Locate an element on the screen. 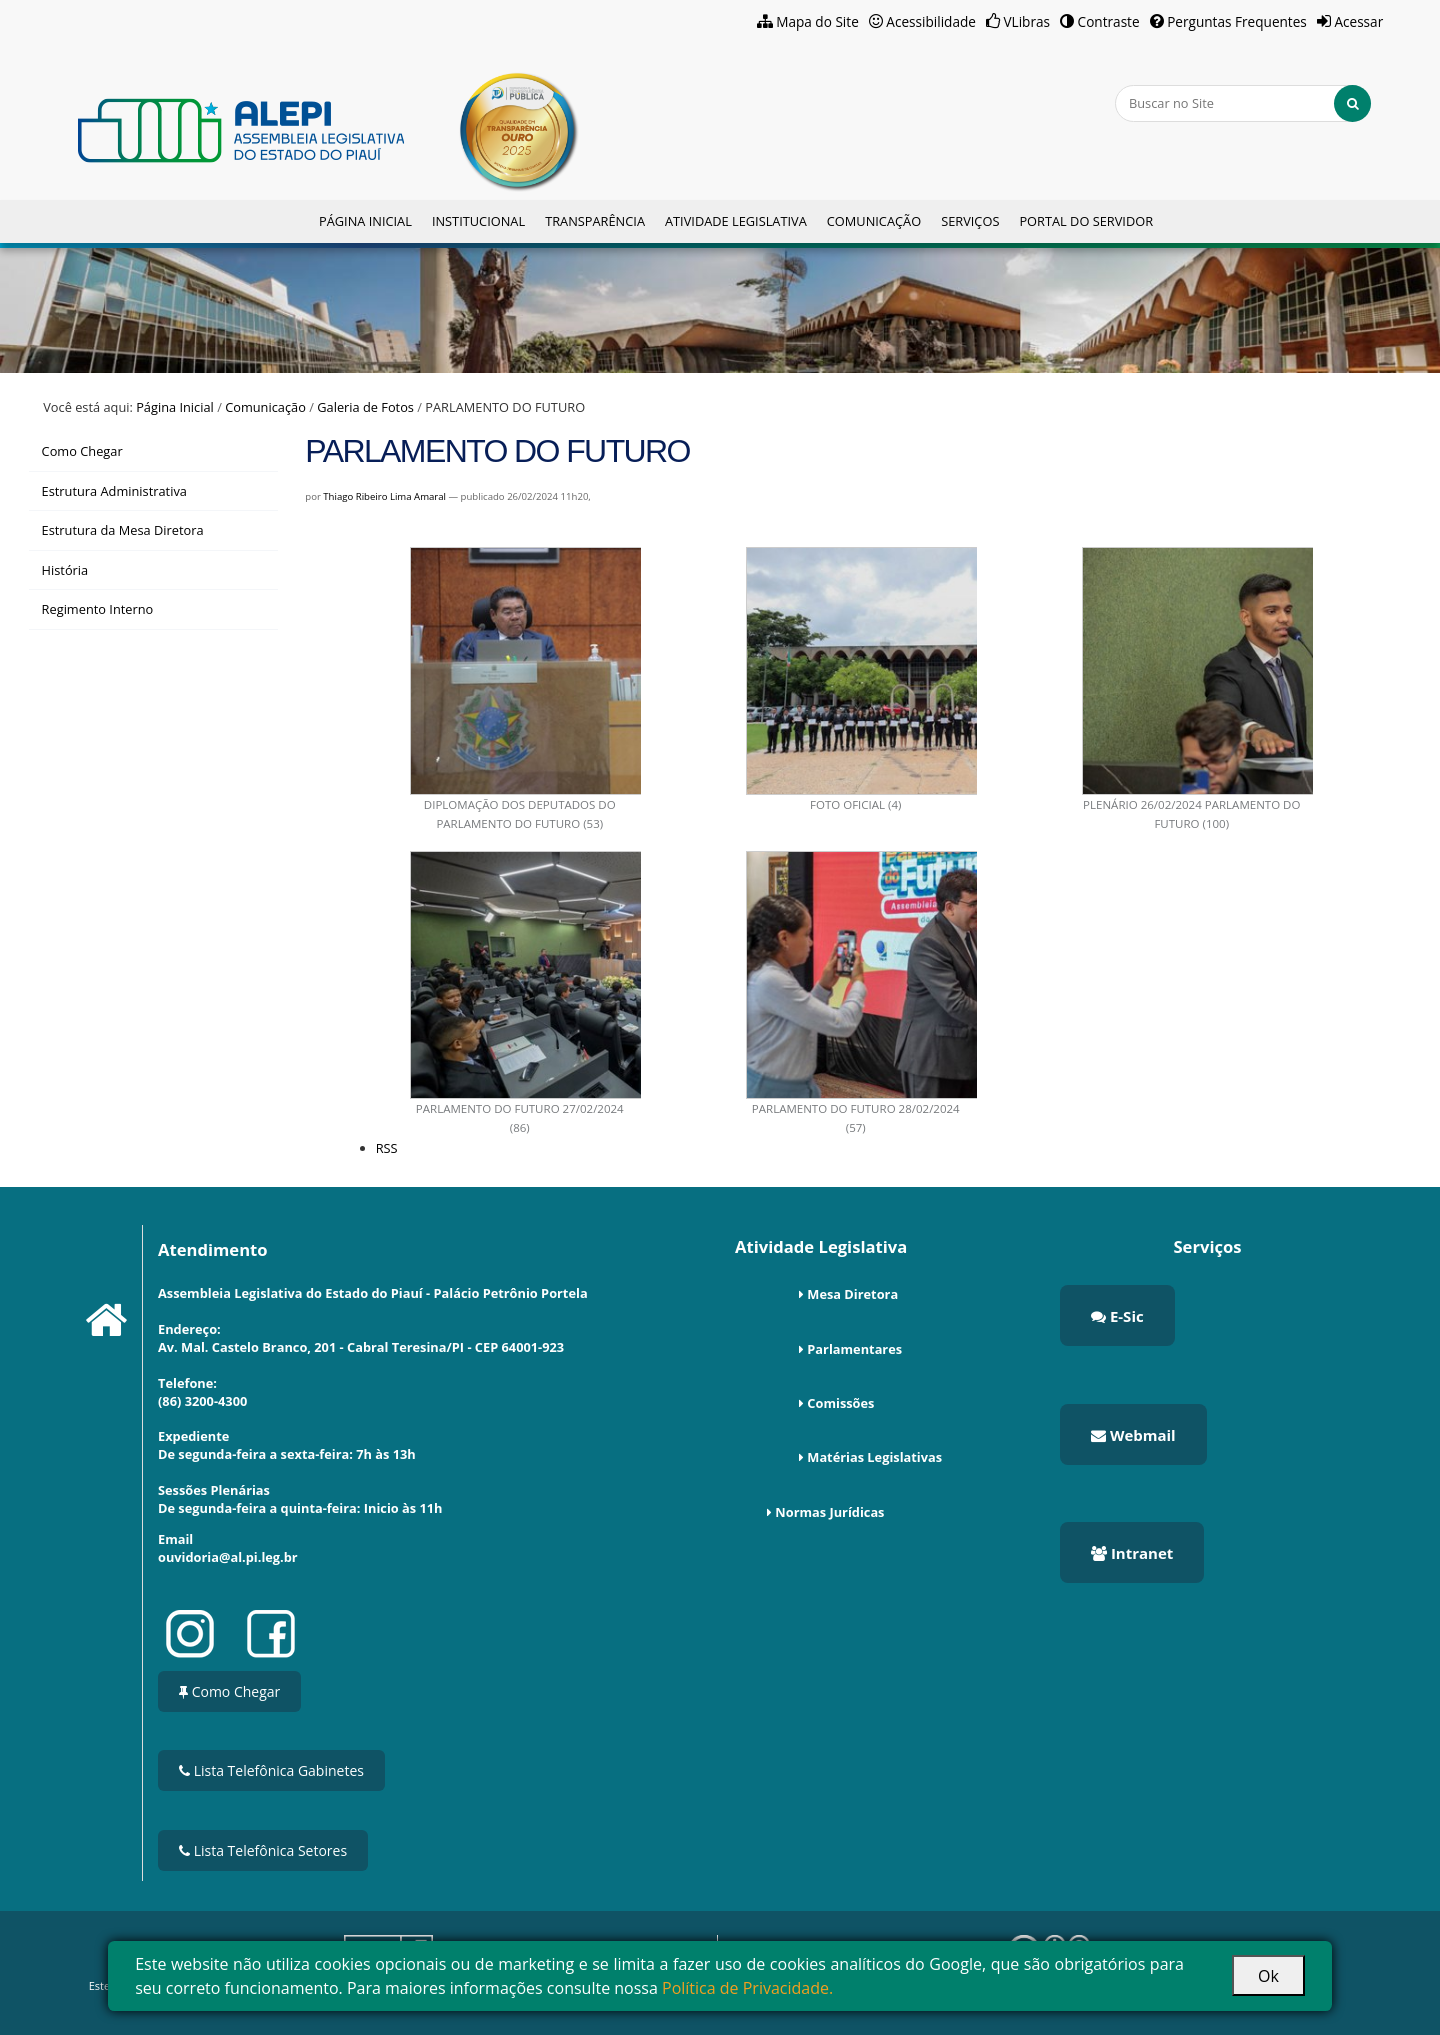 The width and height of the screenshot is (1440, 2035). RSS is located at coordinates (387, 1148).